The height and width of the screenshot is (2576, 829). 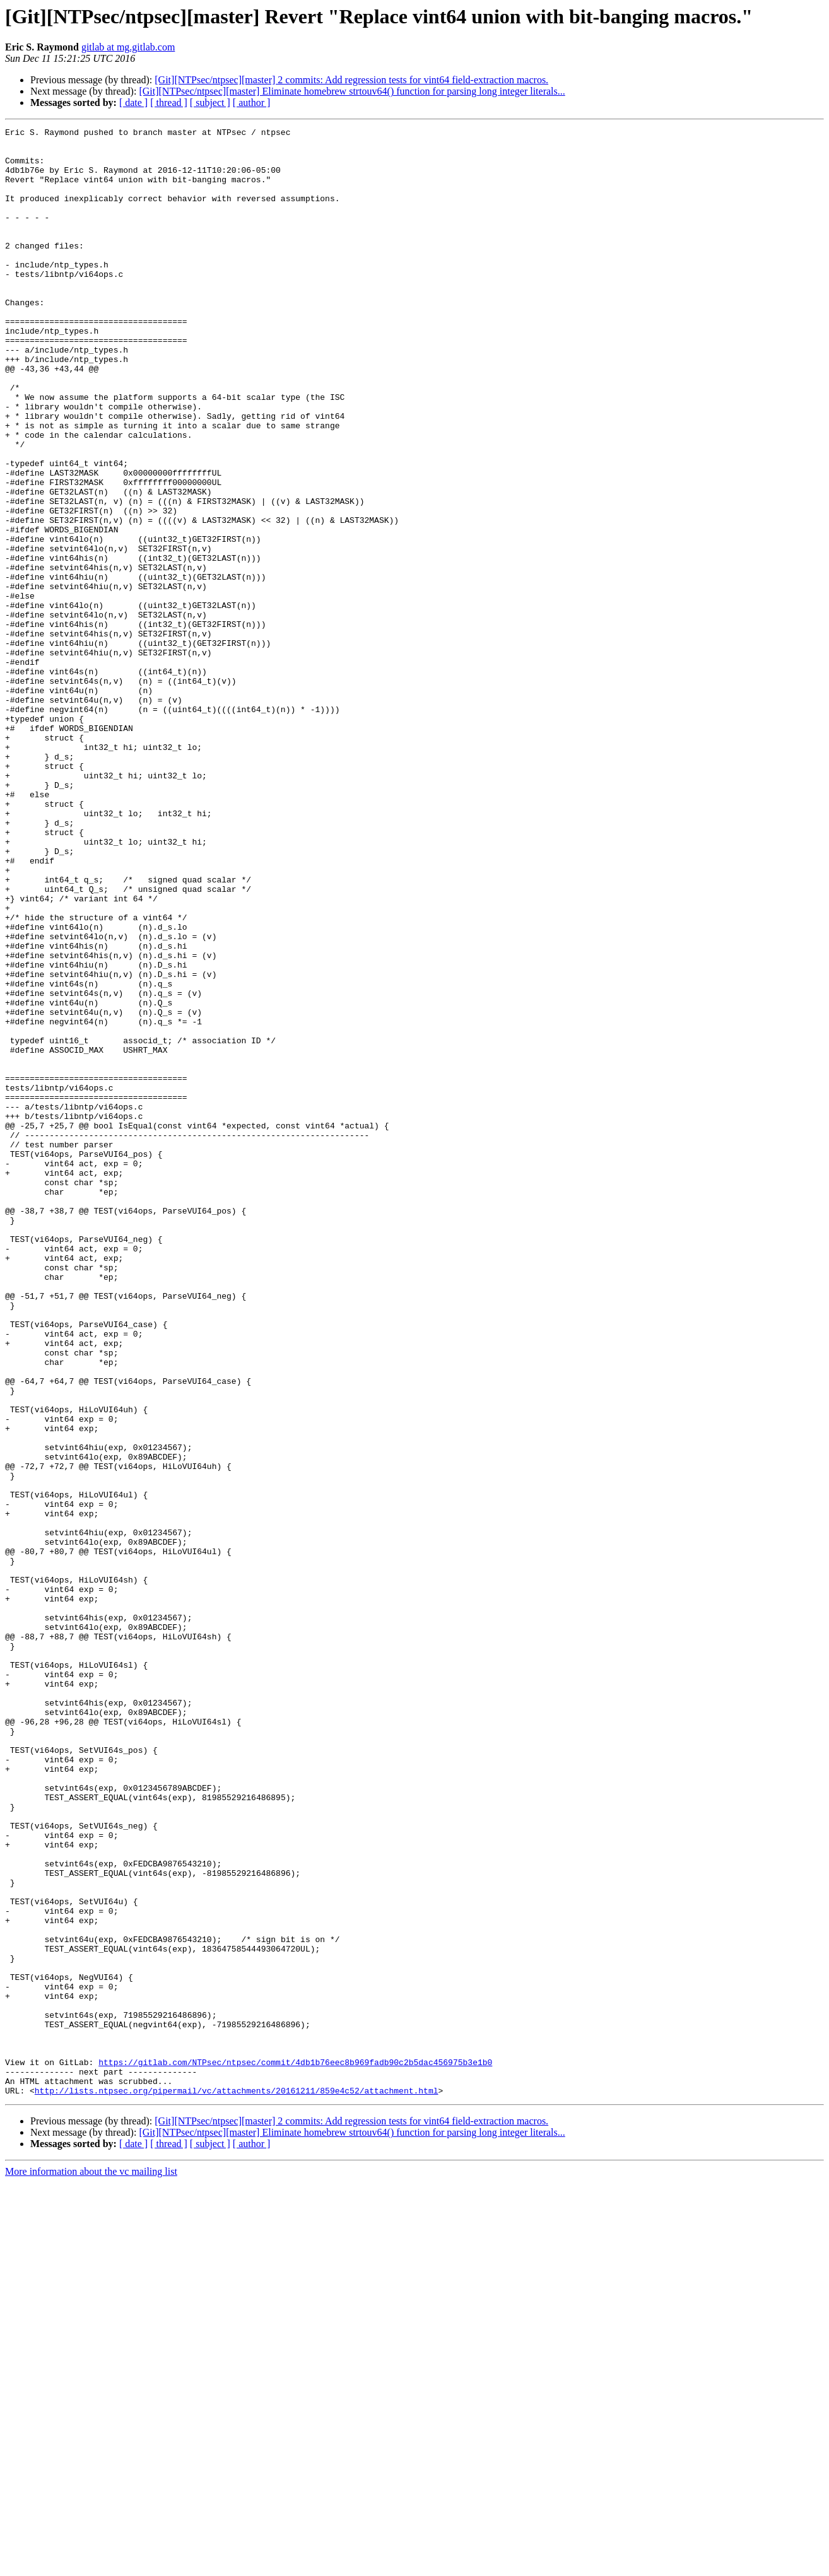 I want to click on https://gitlab.com/NTPsec/ntpsec/commit/4db1b76eec8b969fadb90c2b5dac456975b3e1b0, so click(x=295, y=2450).